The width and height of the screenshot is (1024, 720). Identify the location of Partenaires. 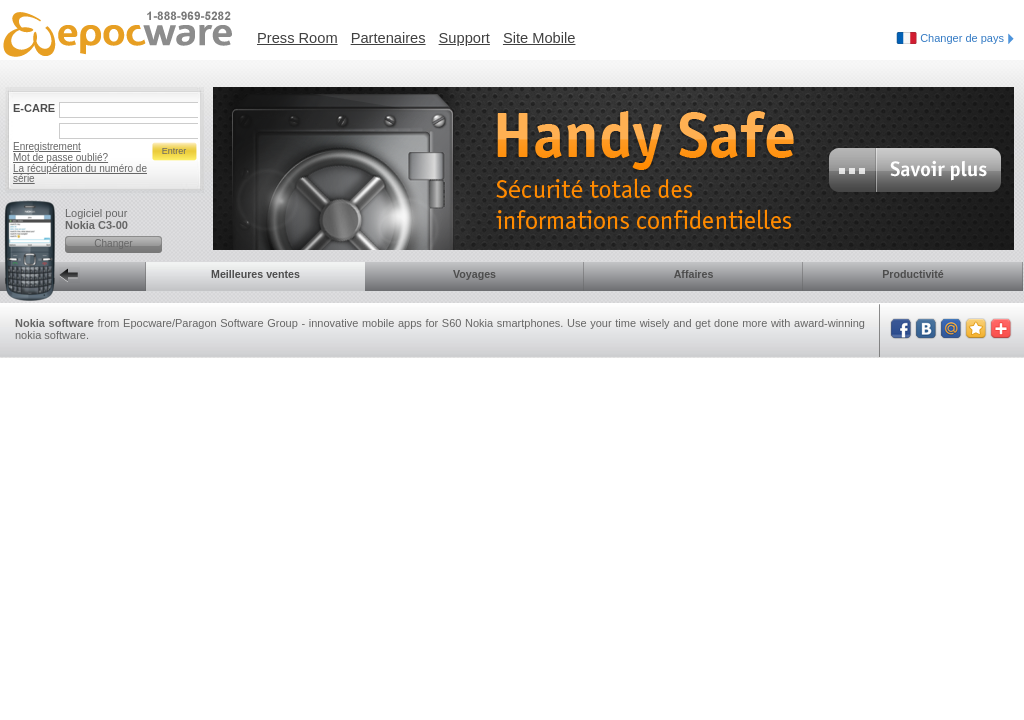
(388, 38).